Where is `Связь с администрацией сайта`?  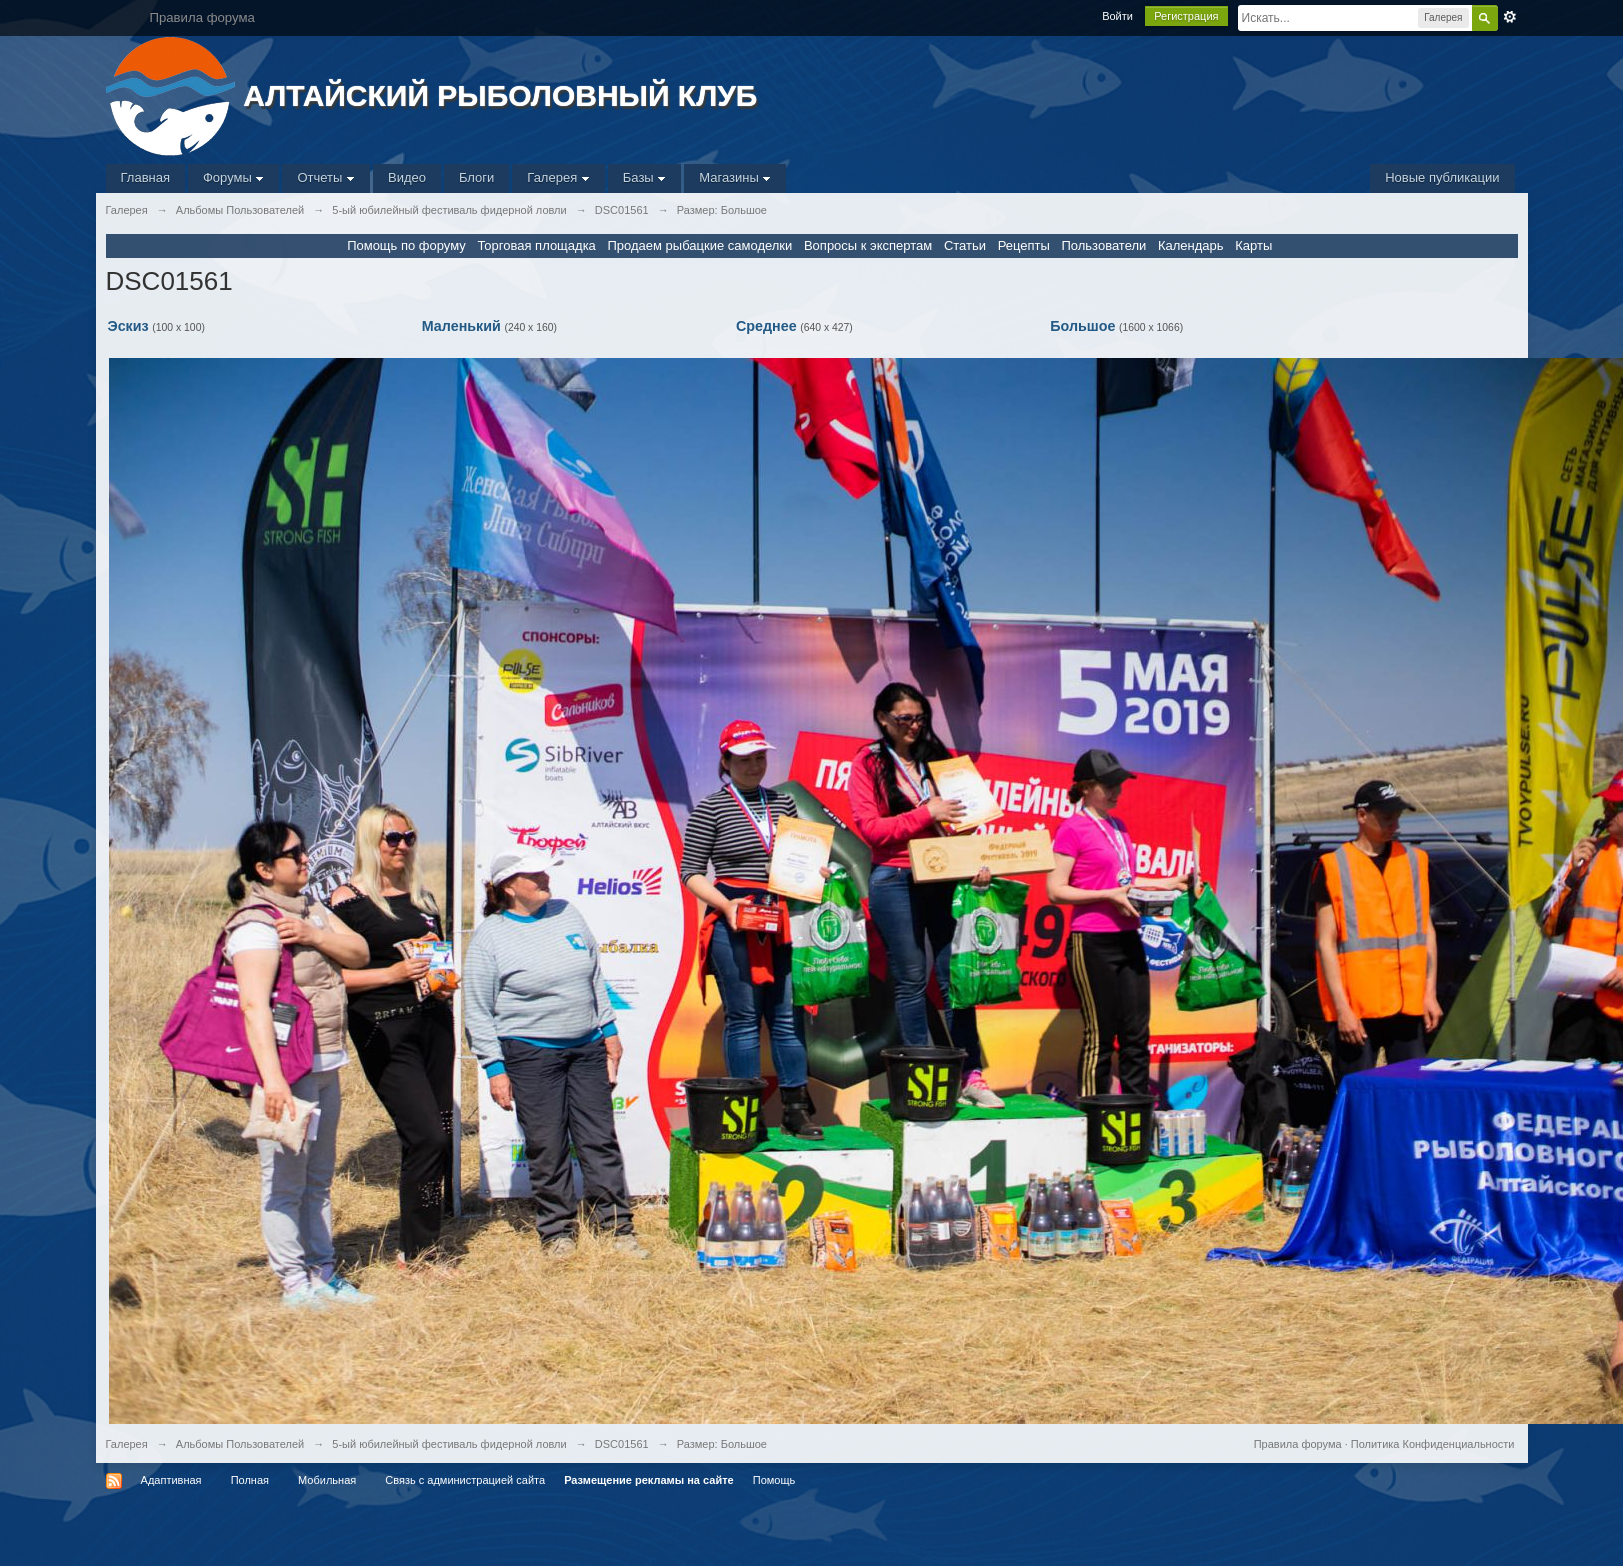 Связь с администрацией сайта is located at coordinates (465, 1480).